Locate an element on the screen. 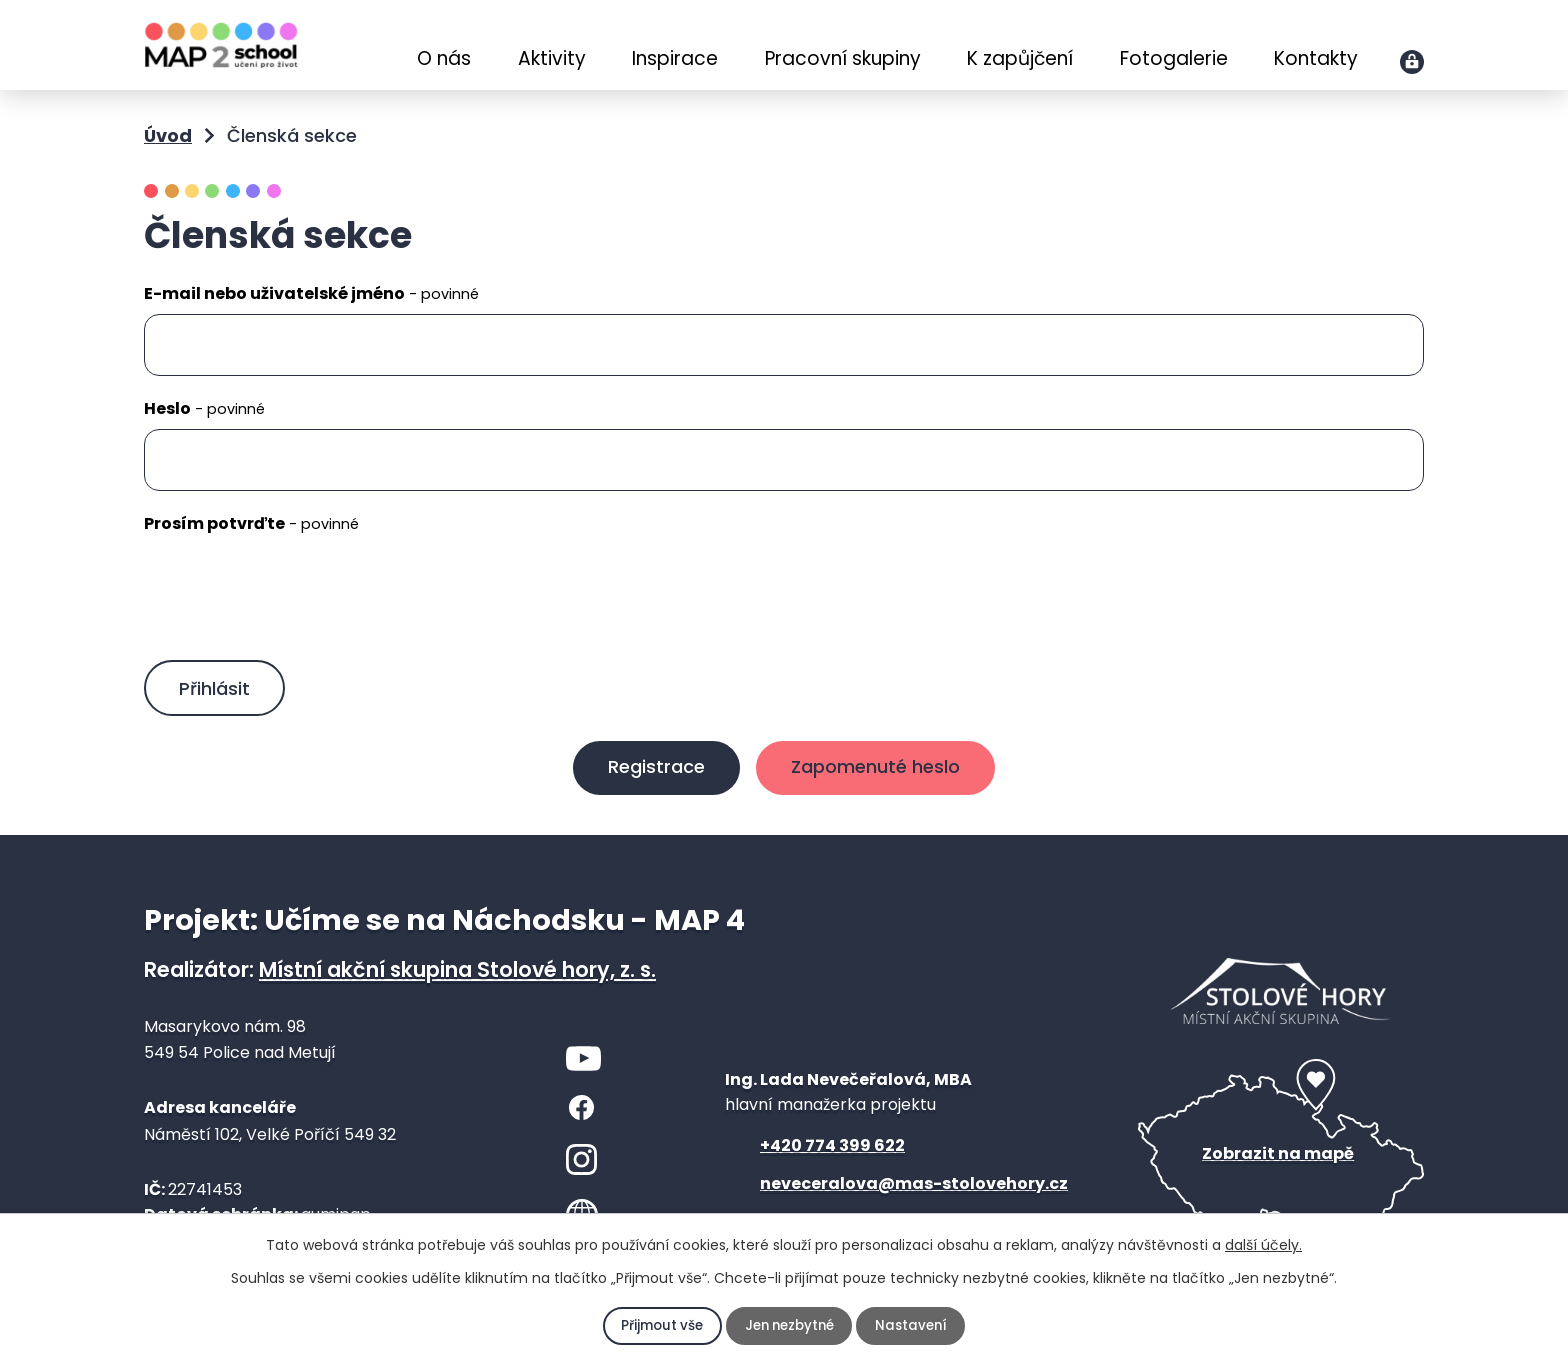 The width and height of the screenshot is (1568, 1363). Přijmout vše [Přijmout všechny cookies] is located at coordinates (658, 1326).